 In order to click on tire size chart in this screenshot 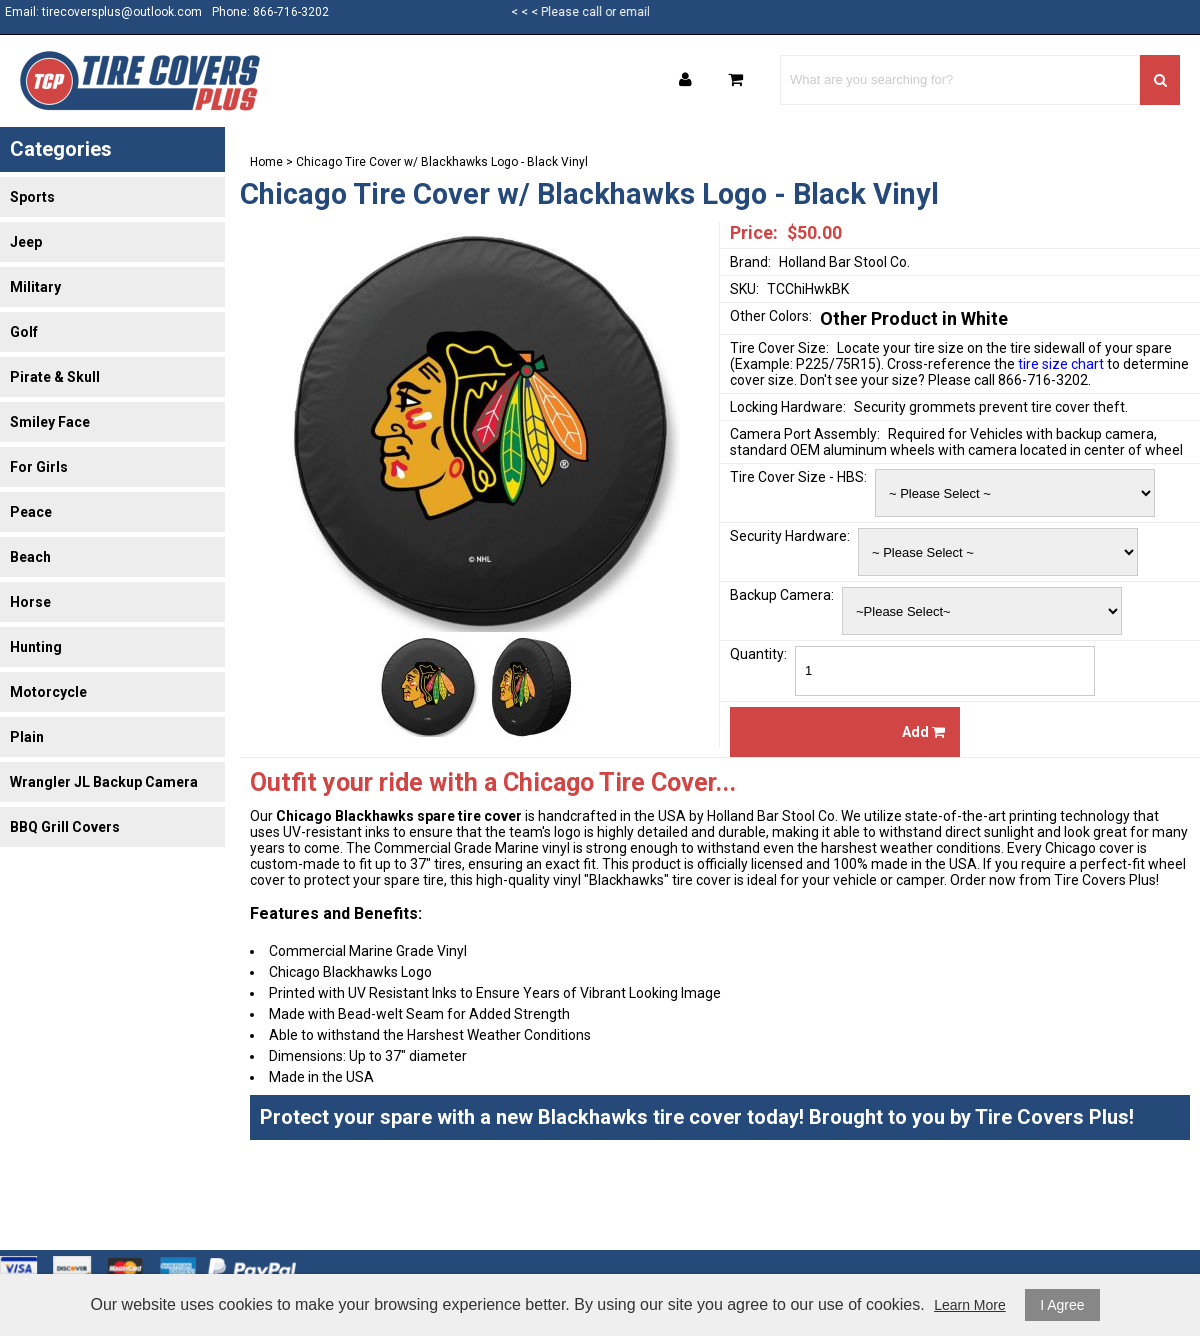, I will do `click(1061, 364)`.